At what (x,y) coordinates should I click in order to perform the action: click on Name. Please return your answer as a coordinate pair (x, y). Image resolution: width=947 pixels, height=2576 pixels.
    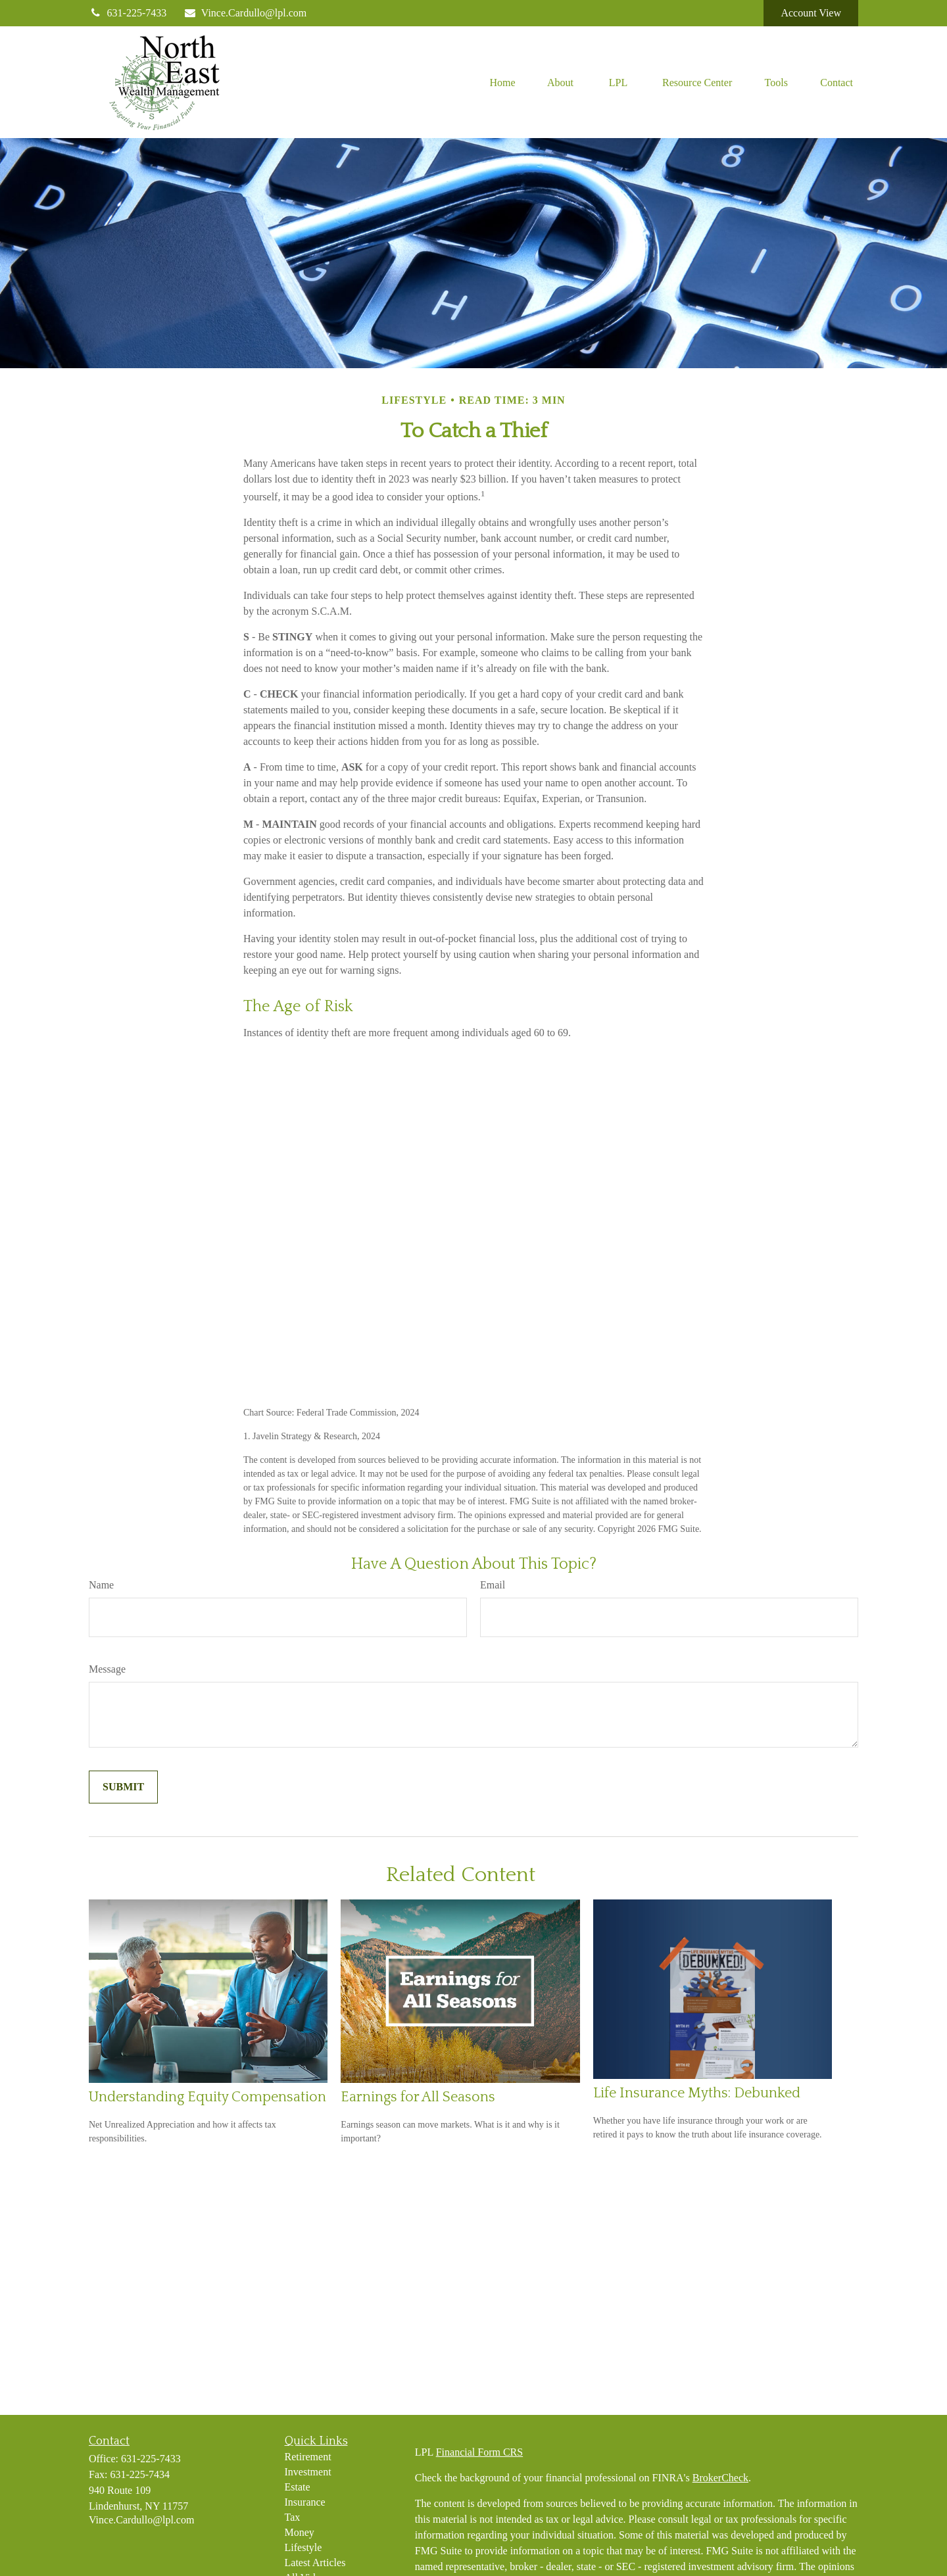
    Looking at the image, I should click on (101, 1584).